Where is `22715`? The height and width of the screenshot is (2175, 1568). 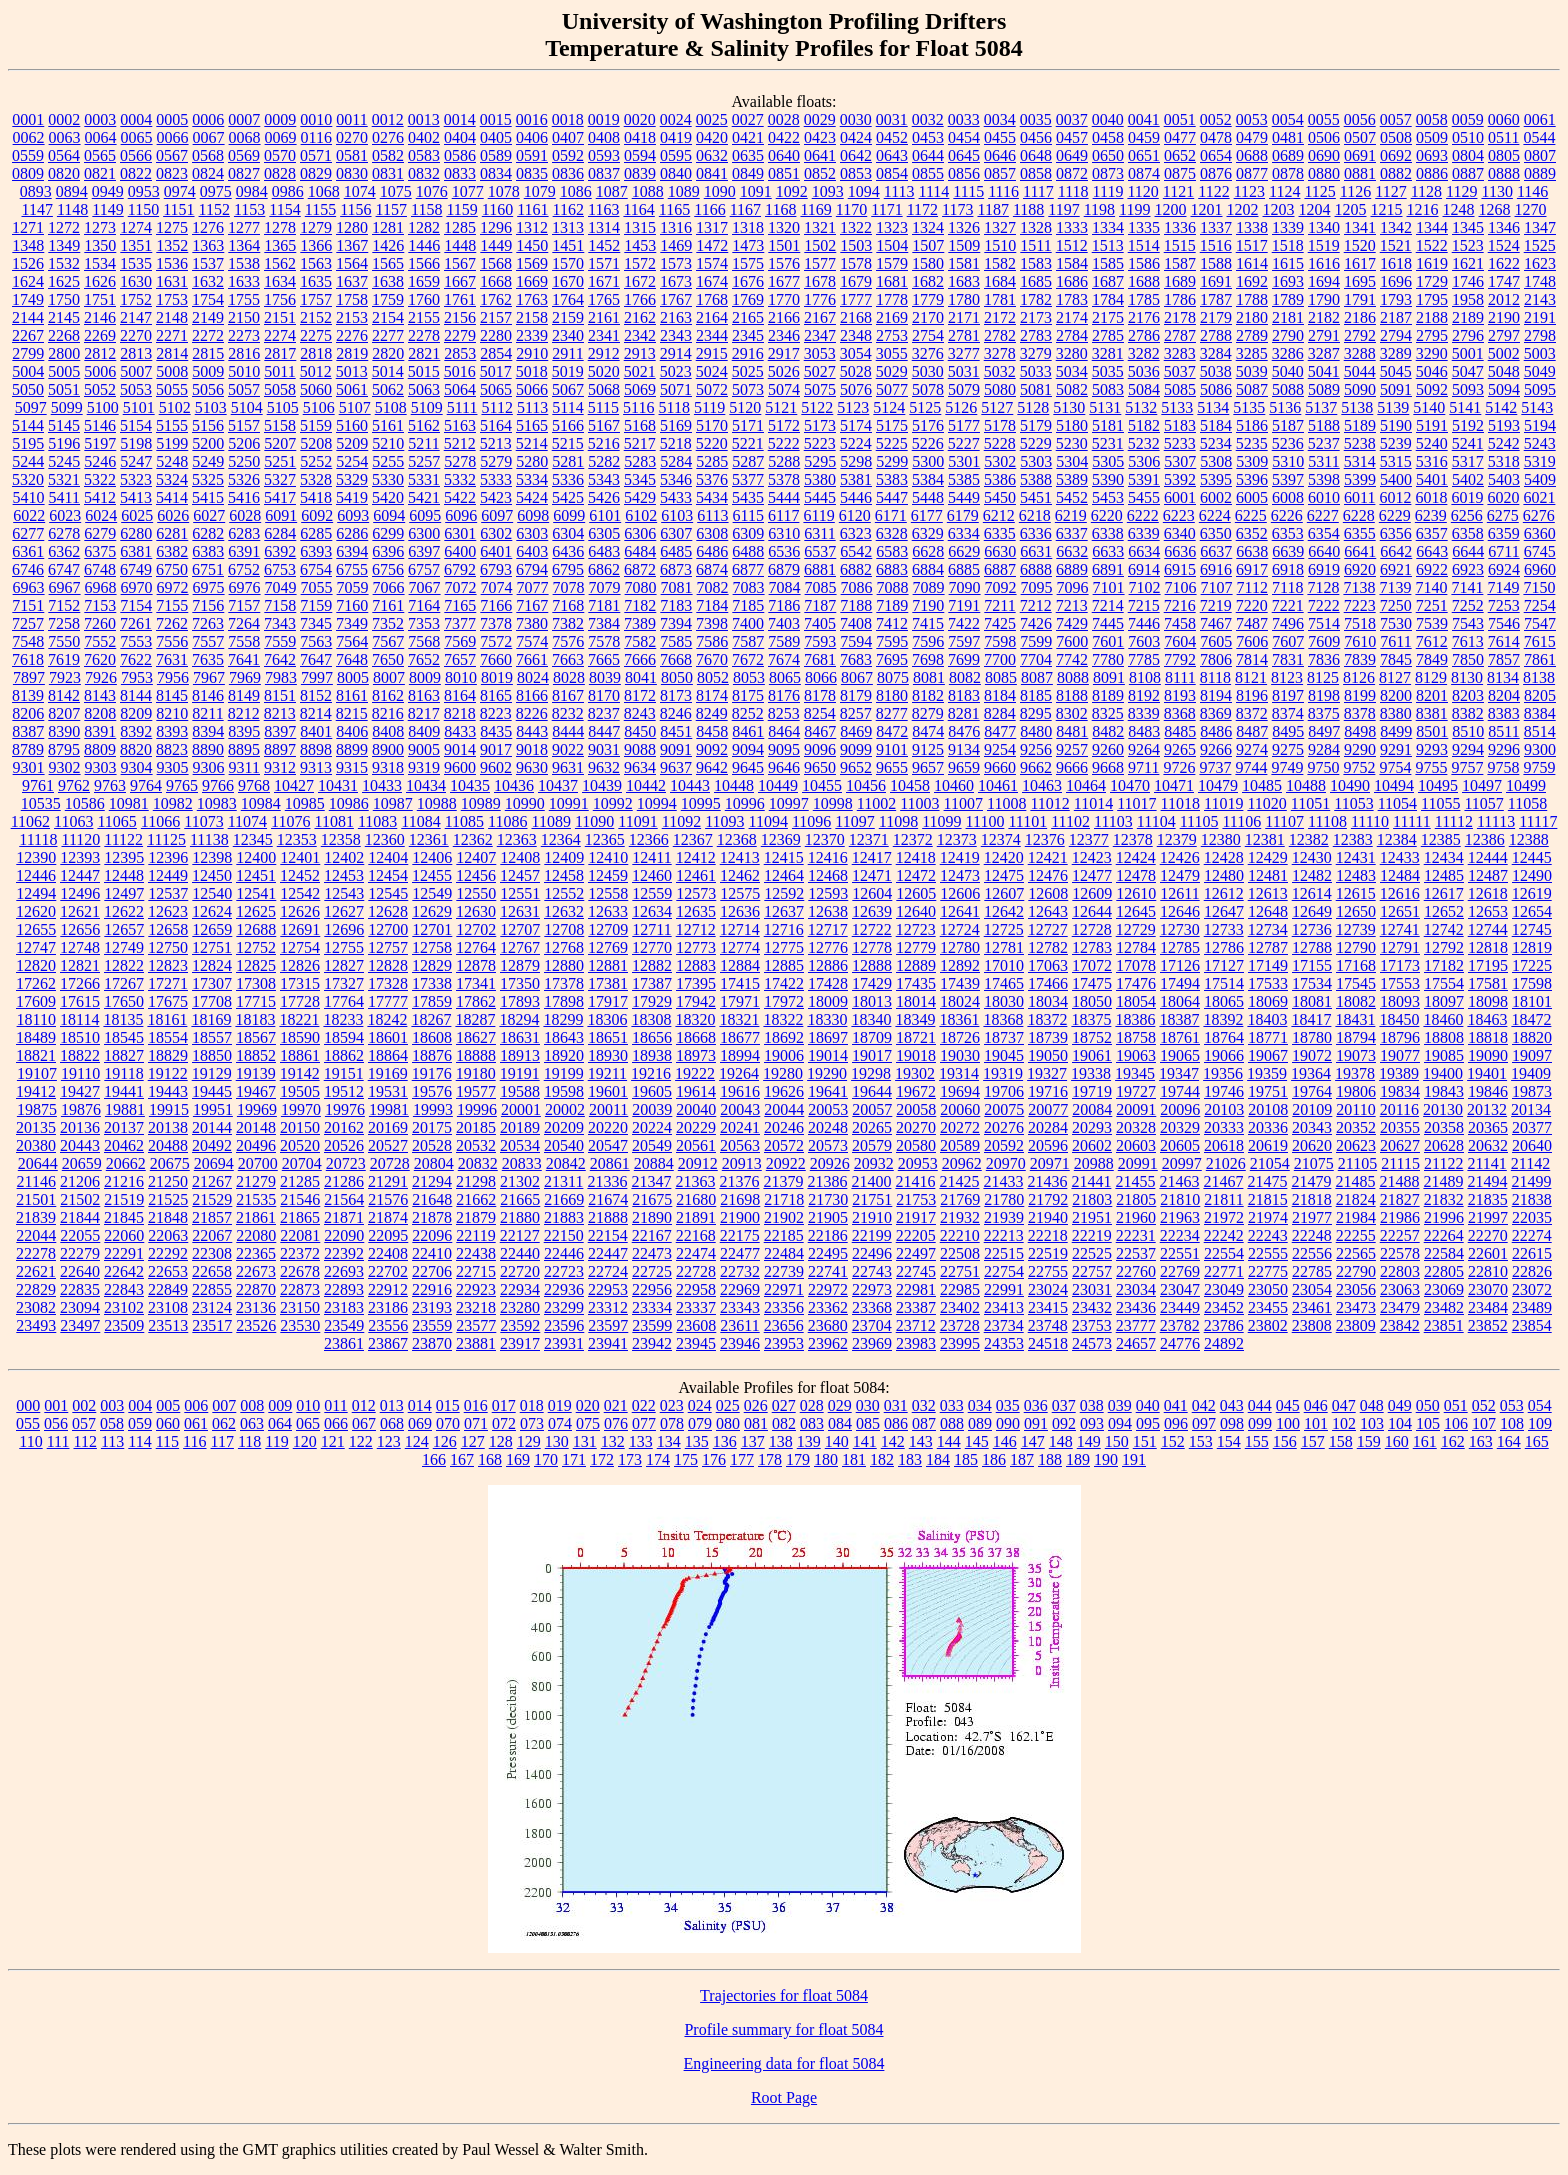
22715 is located at coordinates (476, 1271).